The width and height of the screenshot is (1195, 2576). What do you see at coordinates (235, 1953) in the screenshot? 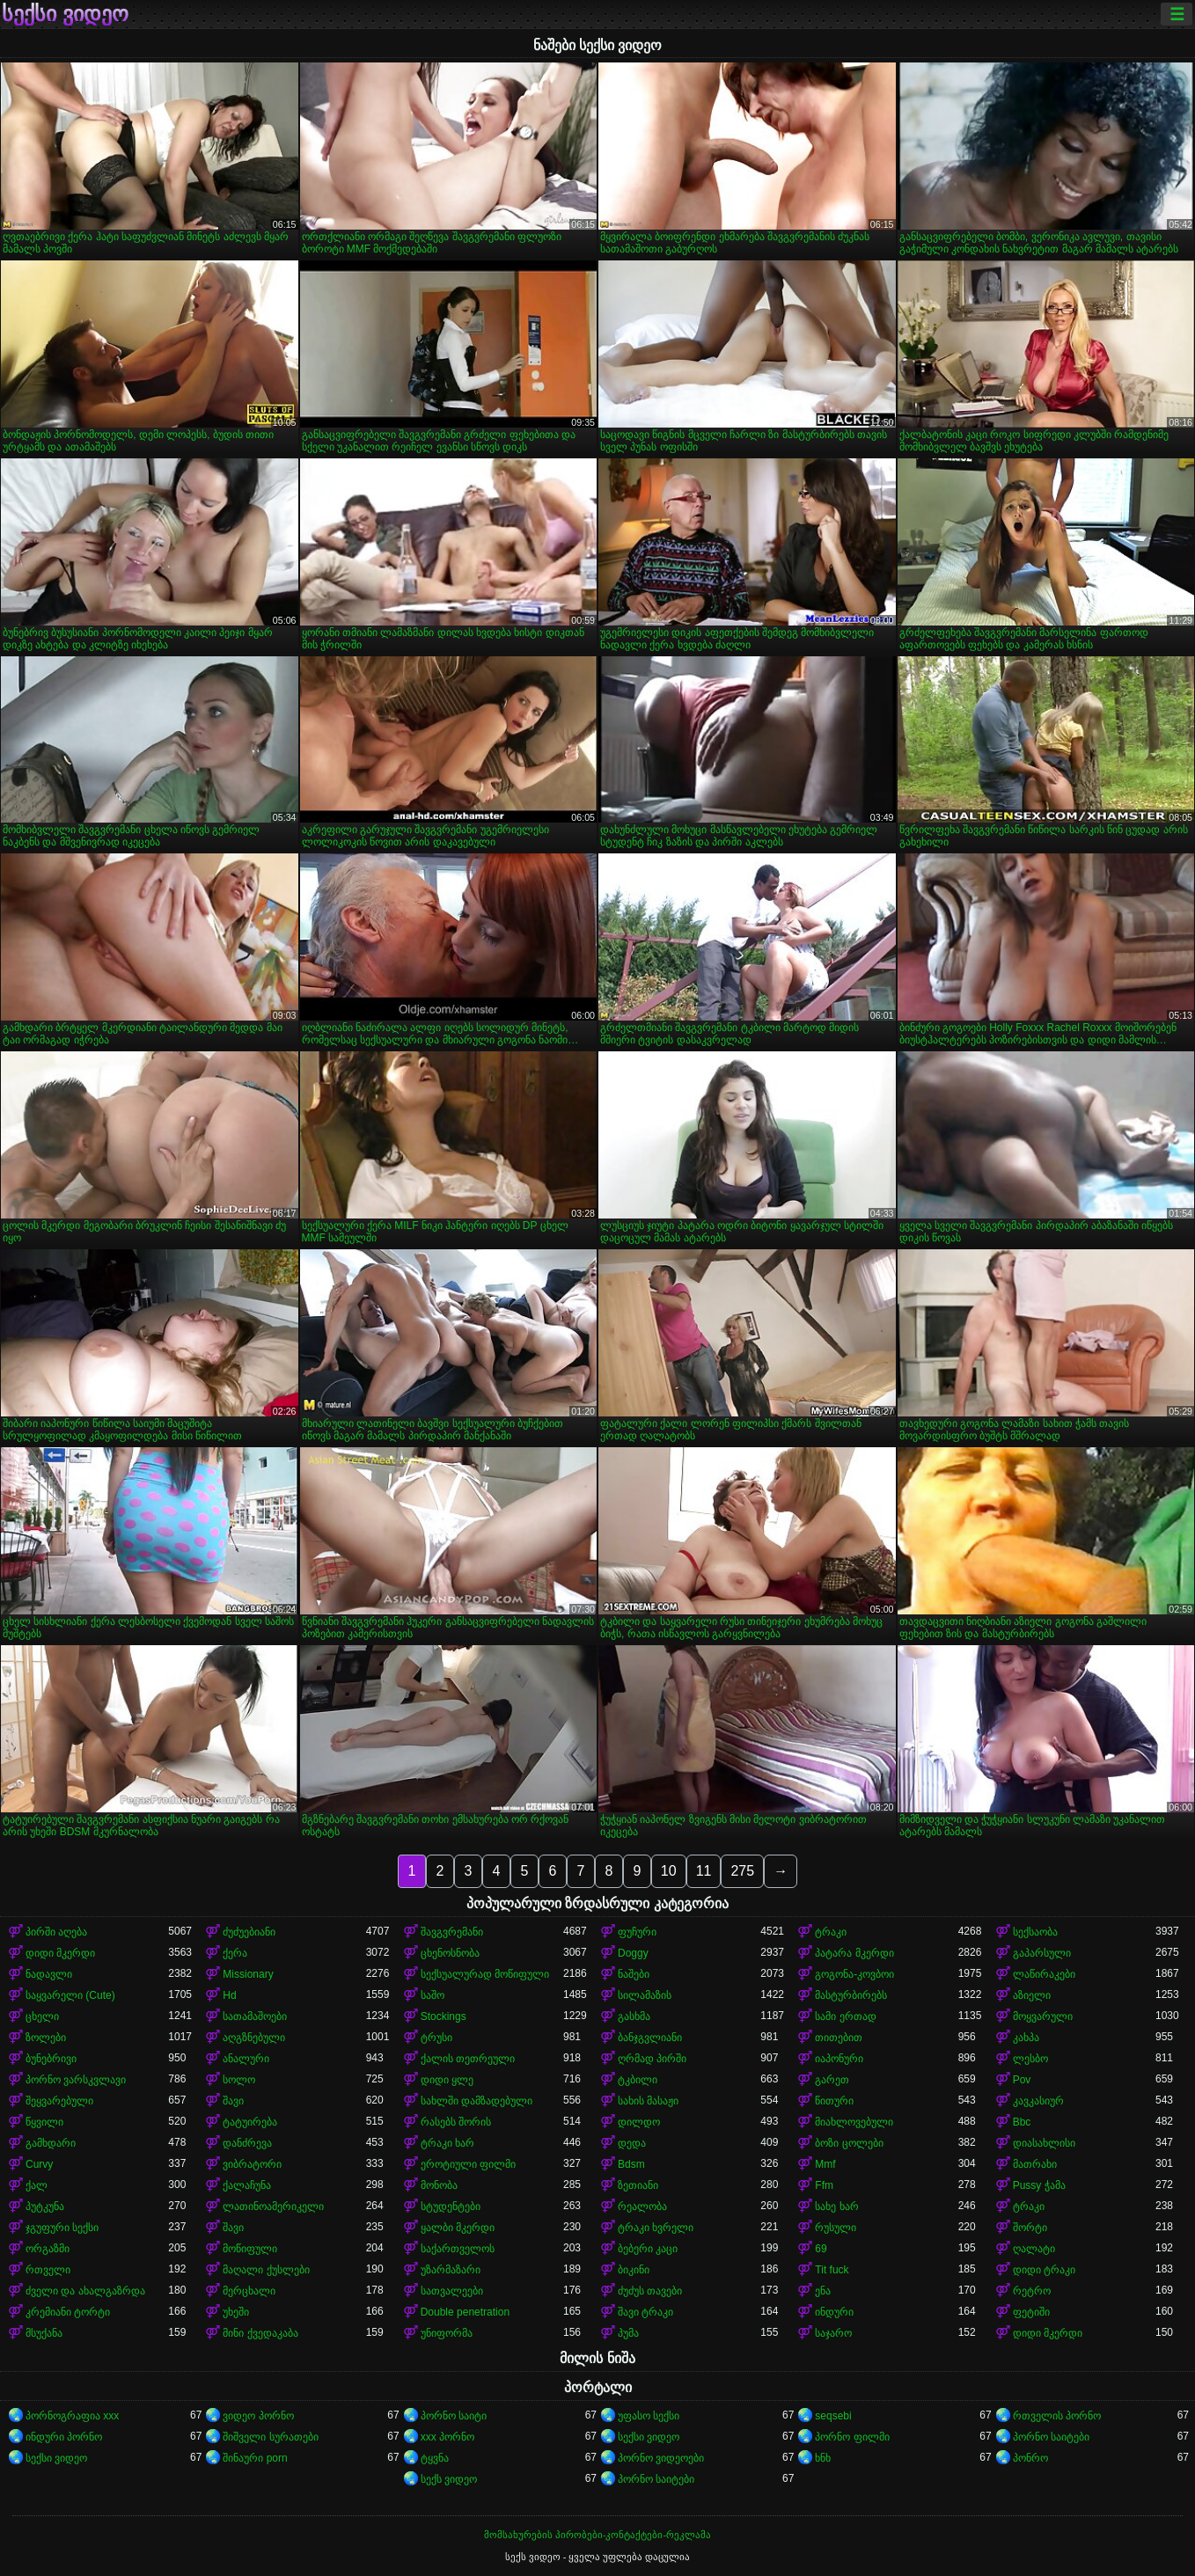
I see `ქერა` at bounding box center [235, 1953].